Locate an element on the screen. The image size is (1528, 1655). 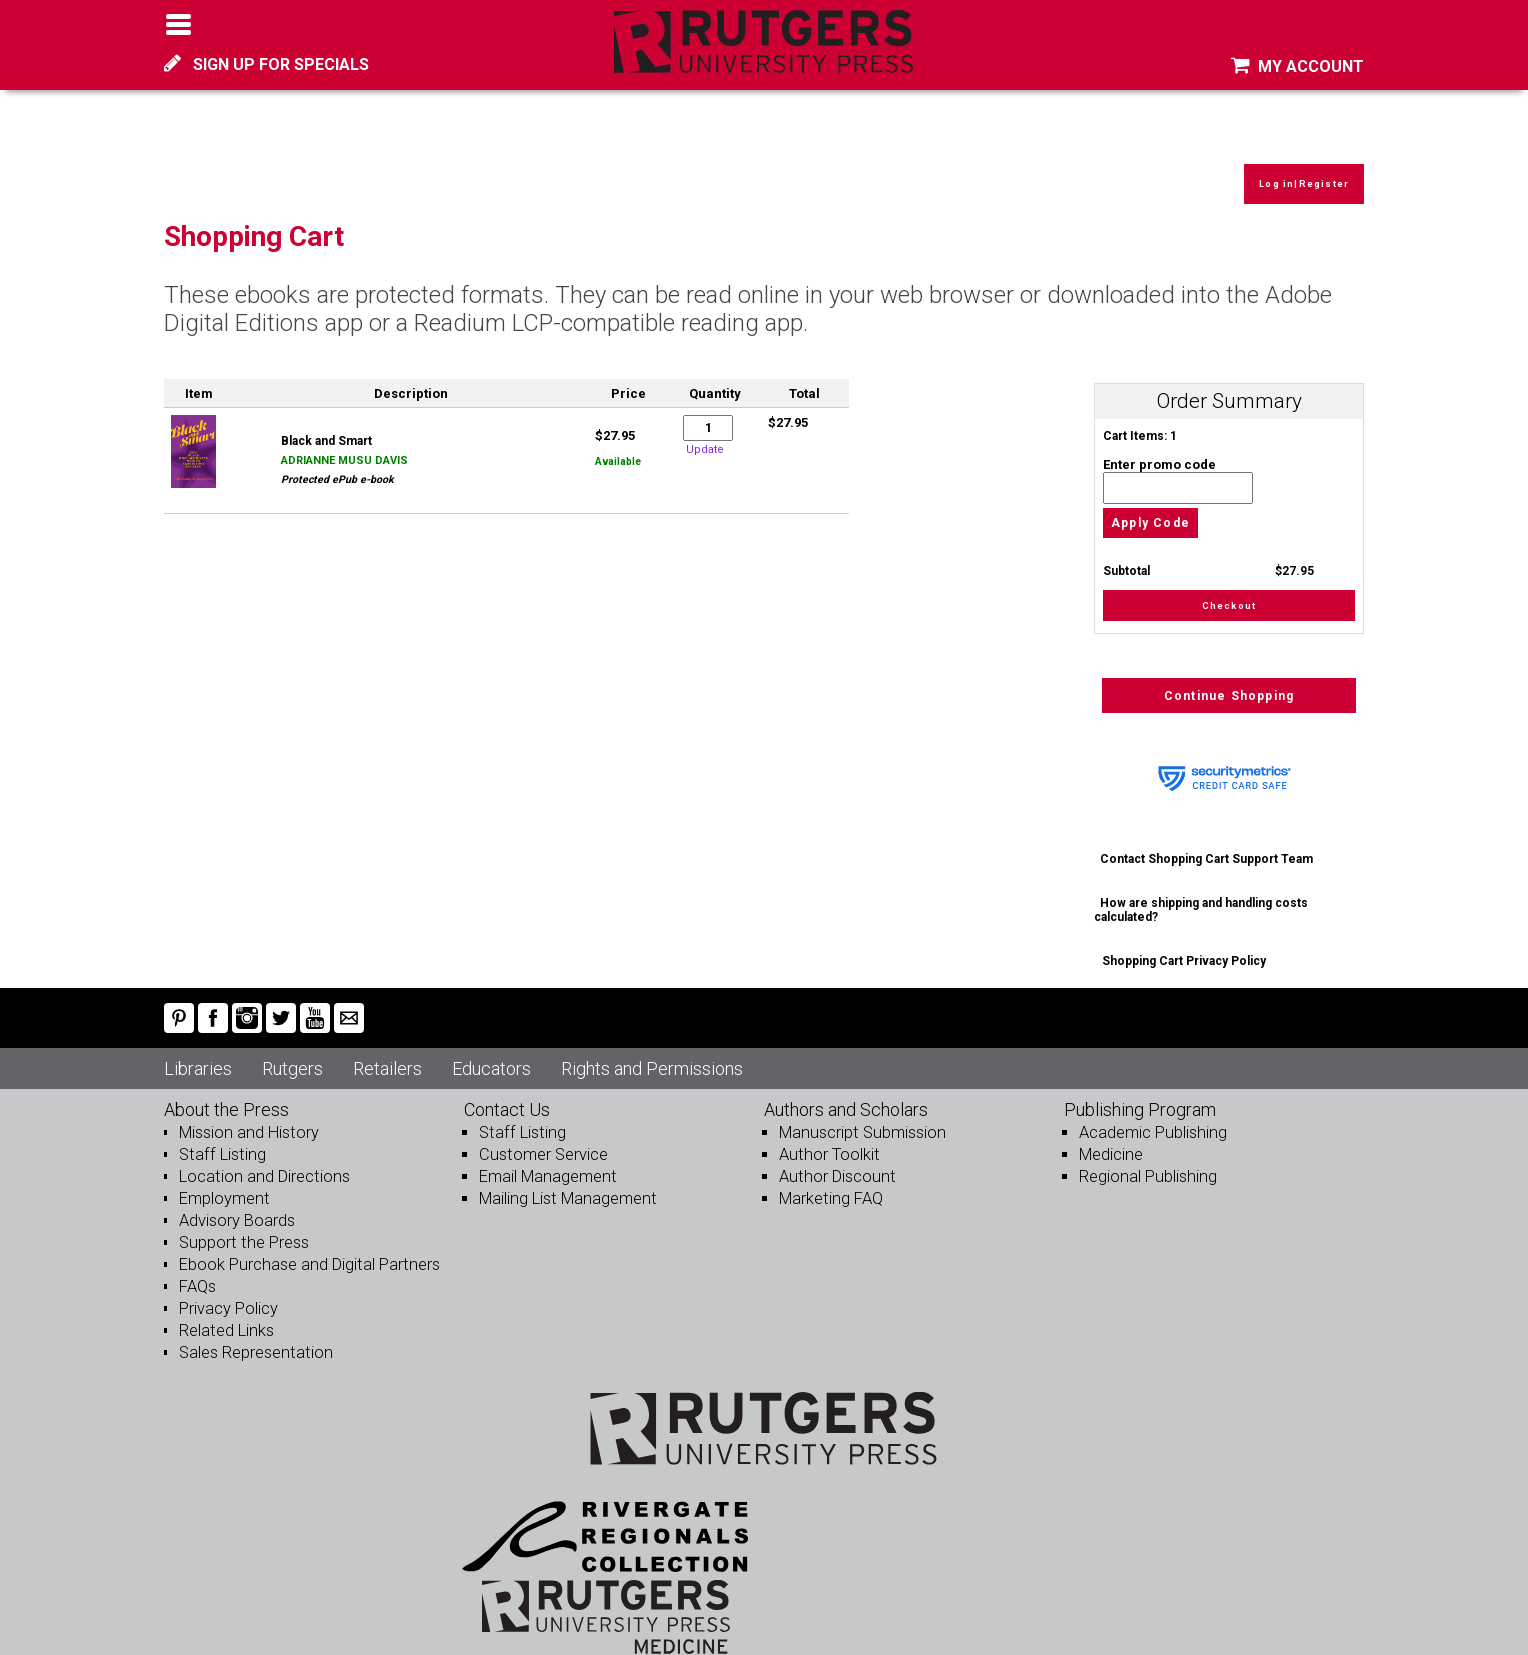
Ebook Purchase and Digital Partners is located at coordinates (306, 1247).